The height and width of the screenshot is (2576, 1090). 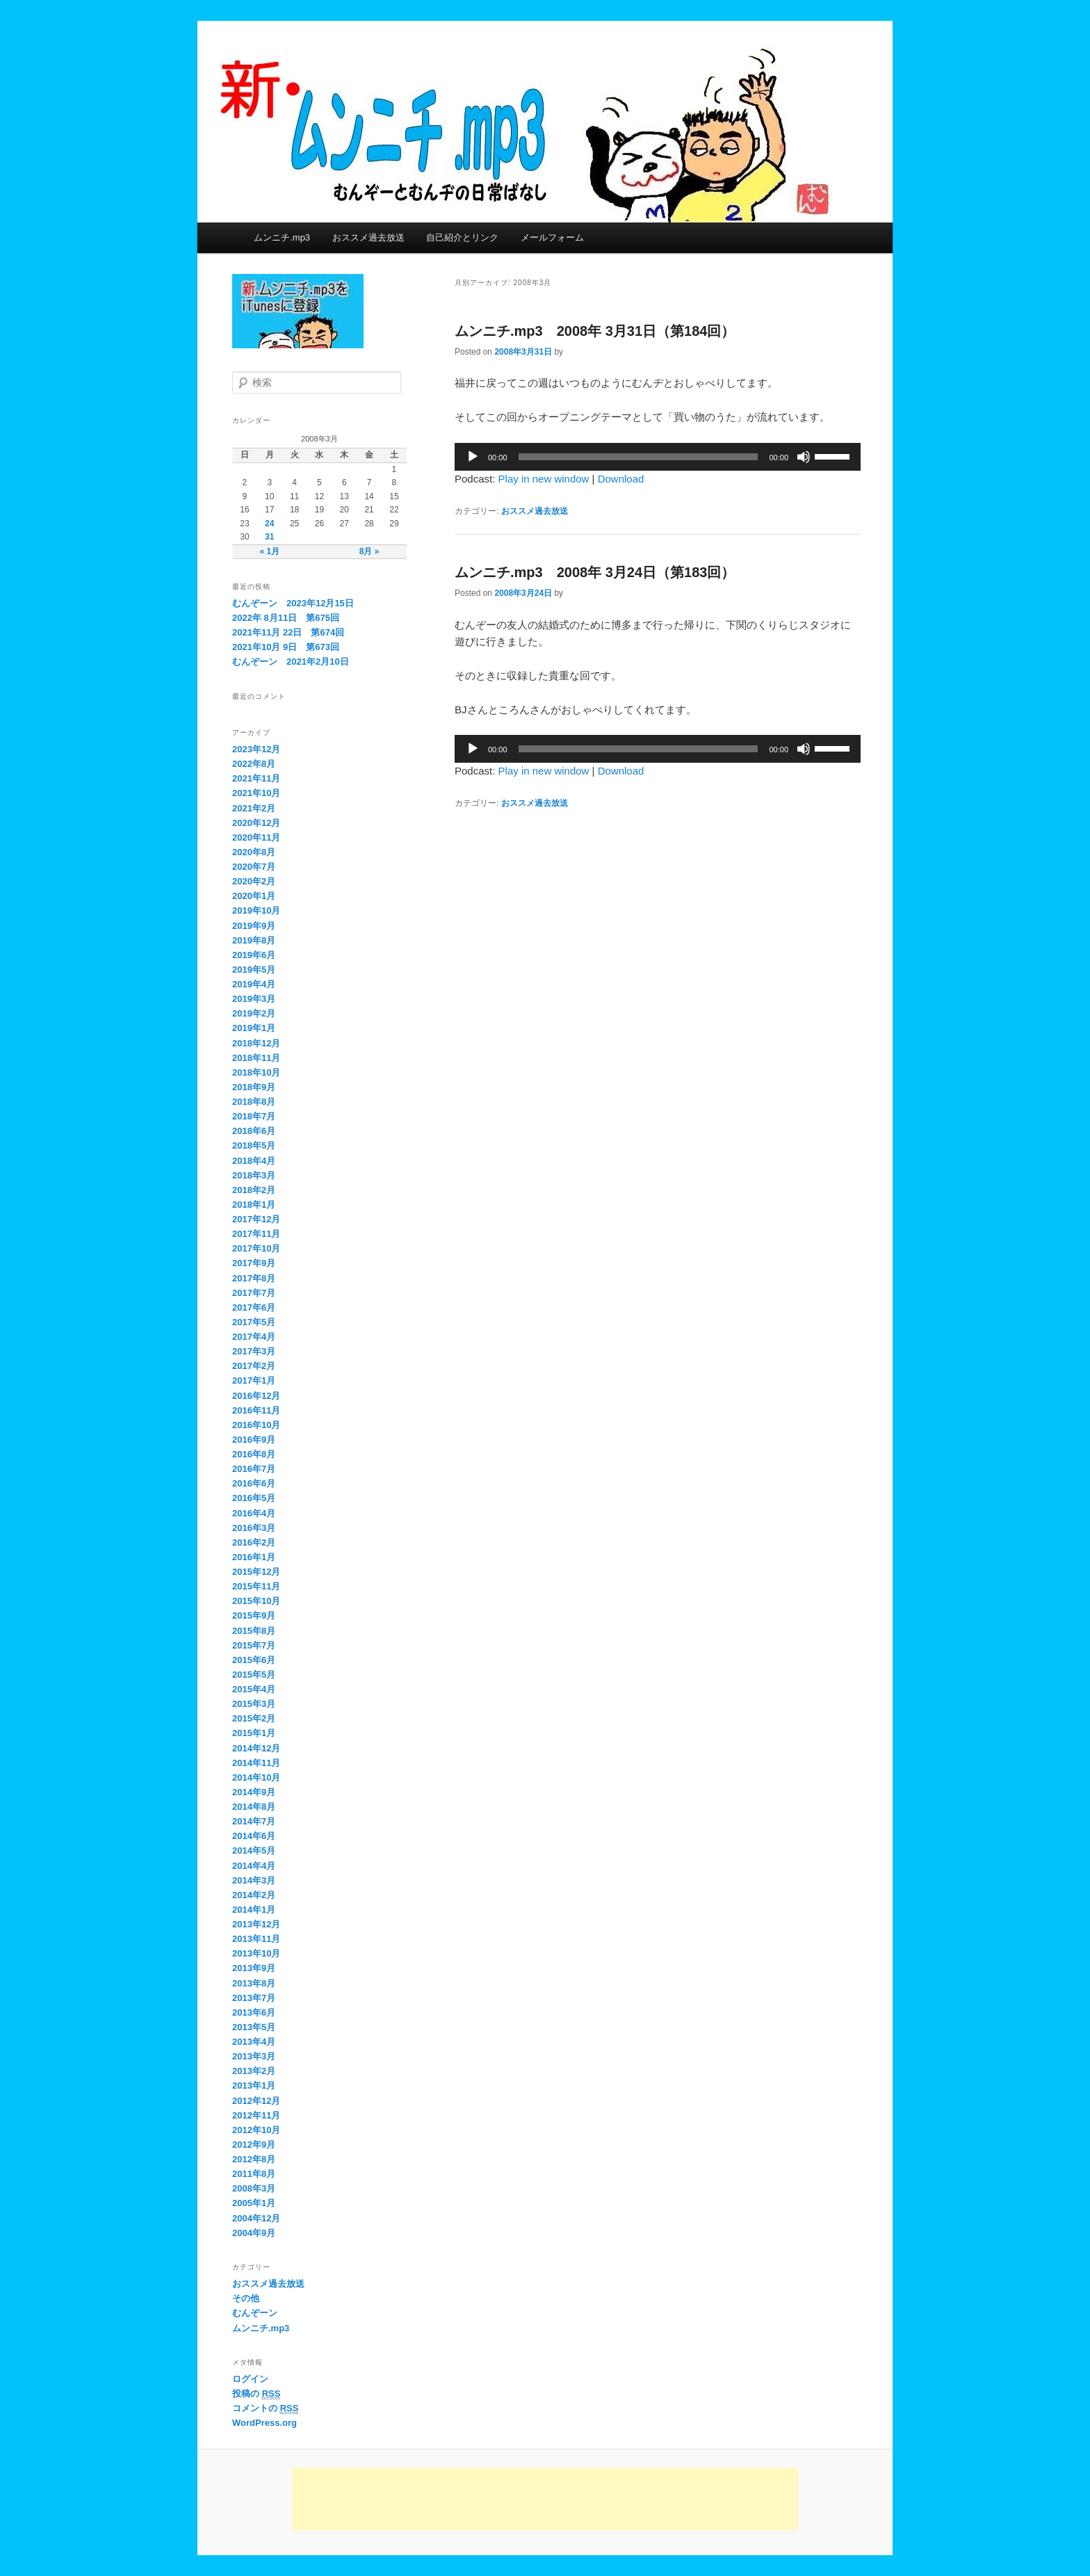 What do you see at coordinates (253, 1190) in the screenshot?
I see `2018年2月` at bounding box center [253, 1190].